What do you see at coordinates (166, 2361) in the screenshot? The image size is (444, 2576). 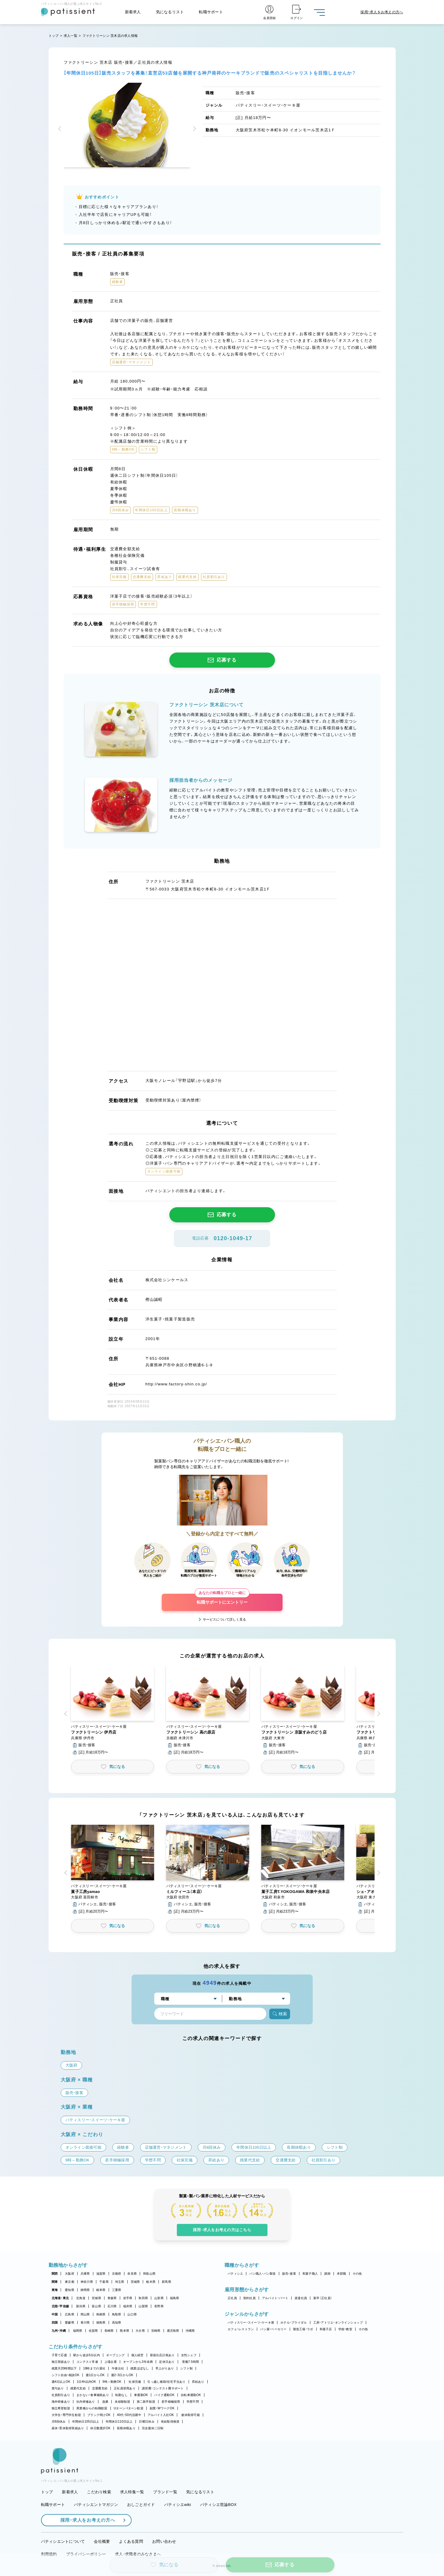 I see `定休日あり` at bounding box center [166, 2361].